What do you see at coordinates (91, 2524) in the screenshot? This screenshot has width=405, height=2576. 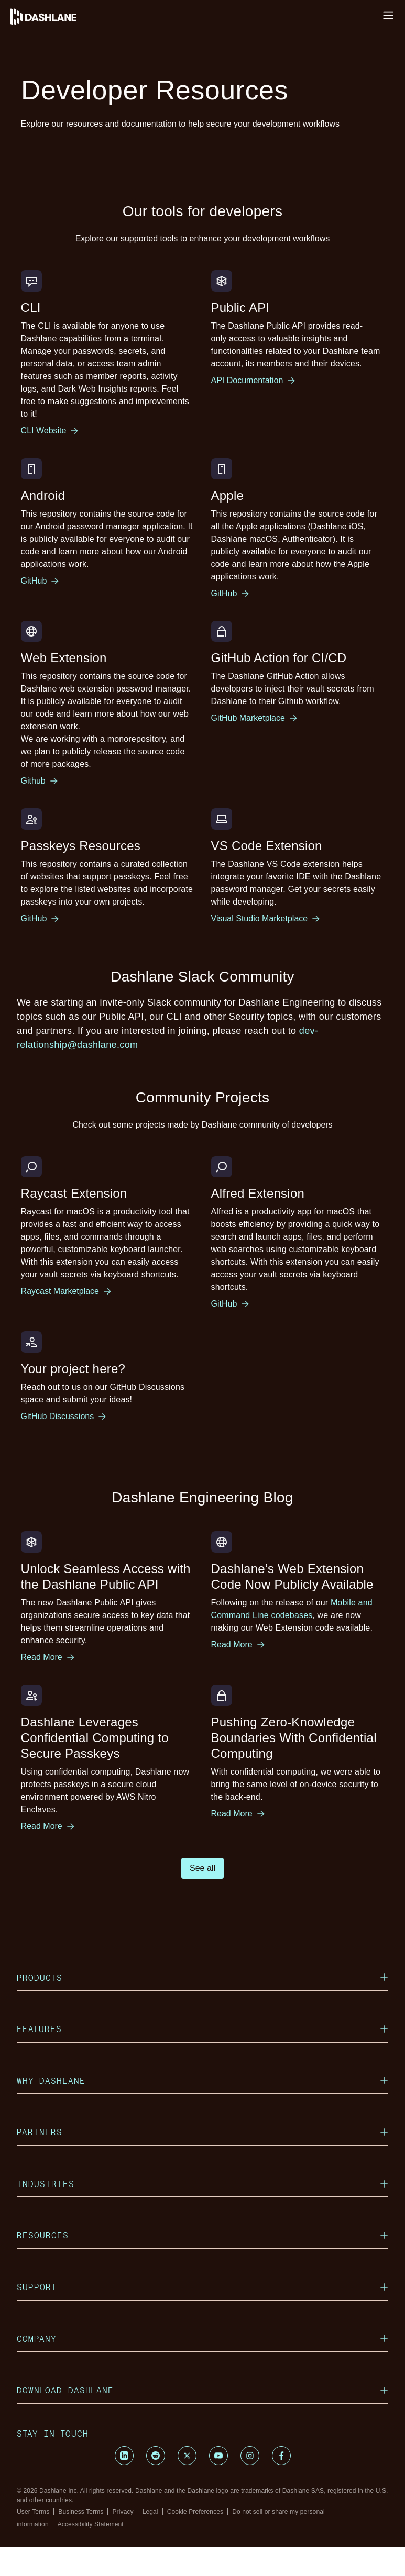 I see `Accessibility Statement` at bounding box center [91, 2524].